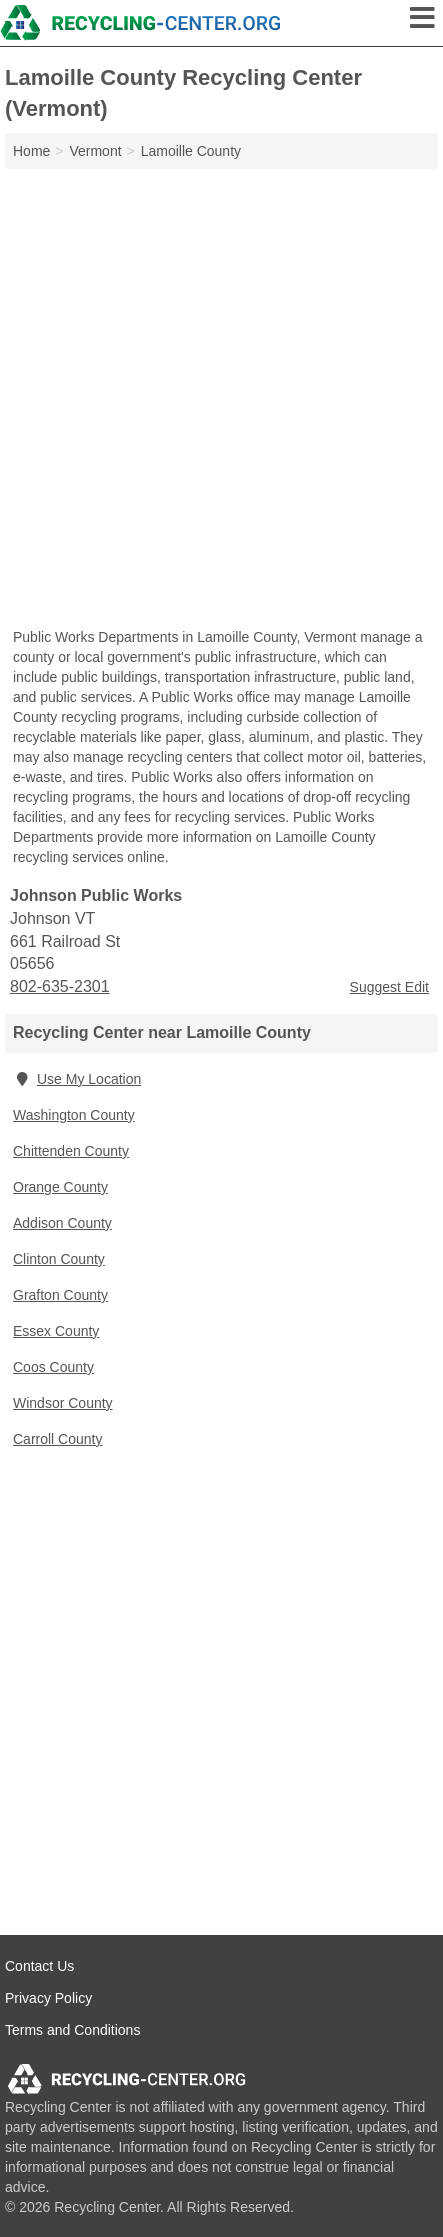 The height and width of the screenshot is (2237, 443). I want to click on Washington County, so click(74, 1115).